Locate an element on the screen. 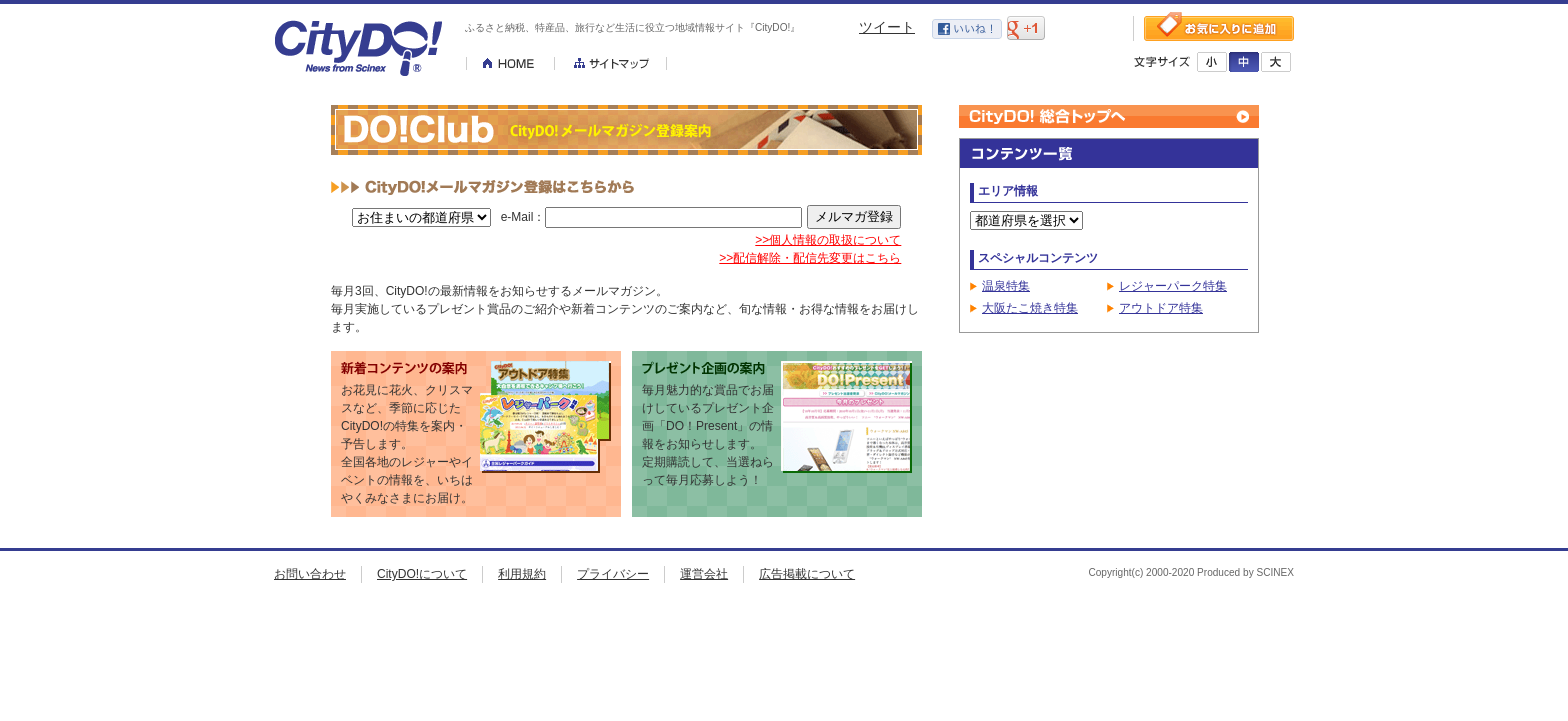 This screenshot has height=721, width=1568. 広告掲載について is located at coordinates (807, 574).